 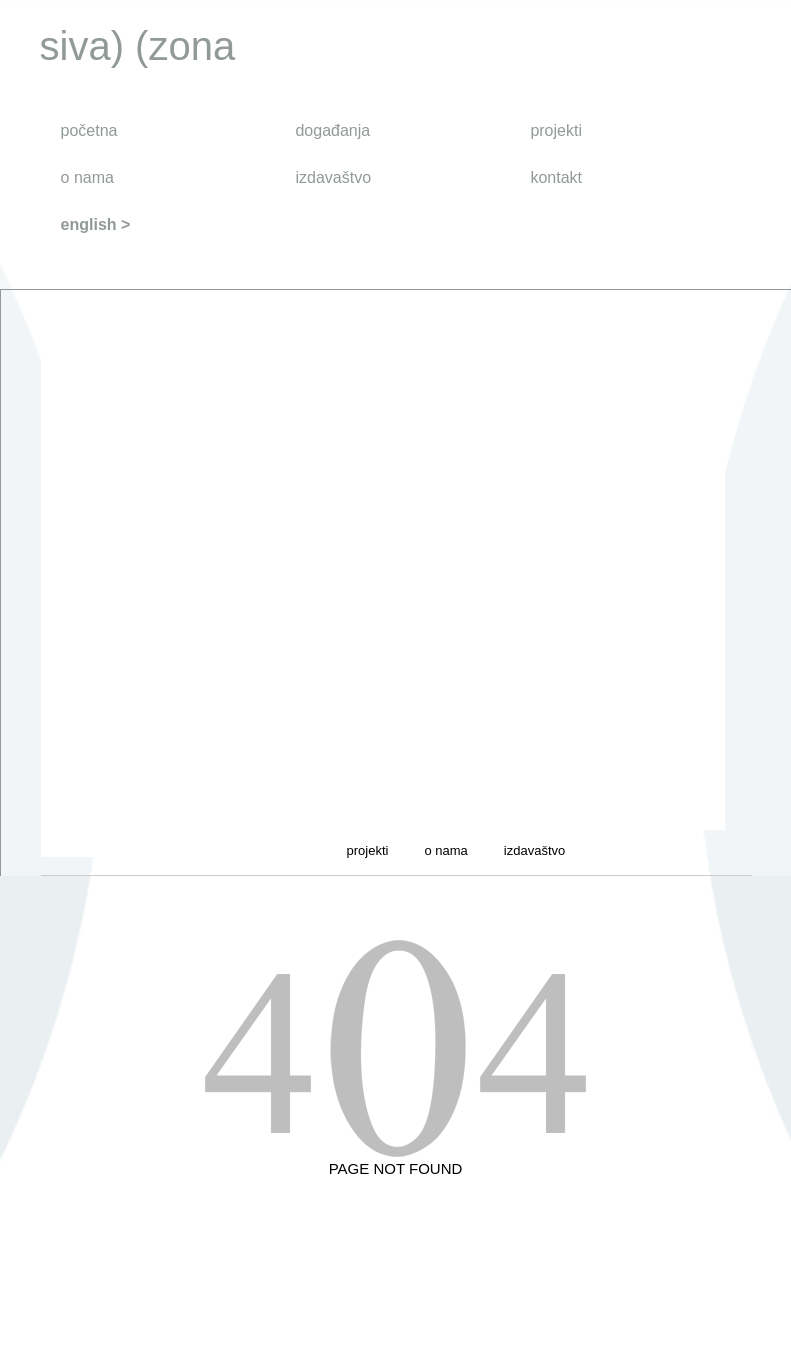 What do you see at coordinates (556, 177) in the screenshot?
I see `kontakt` at bounding box center [556, 177].